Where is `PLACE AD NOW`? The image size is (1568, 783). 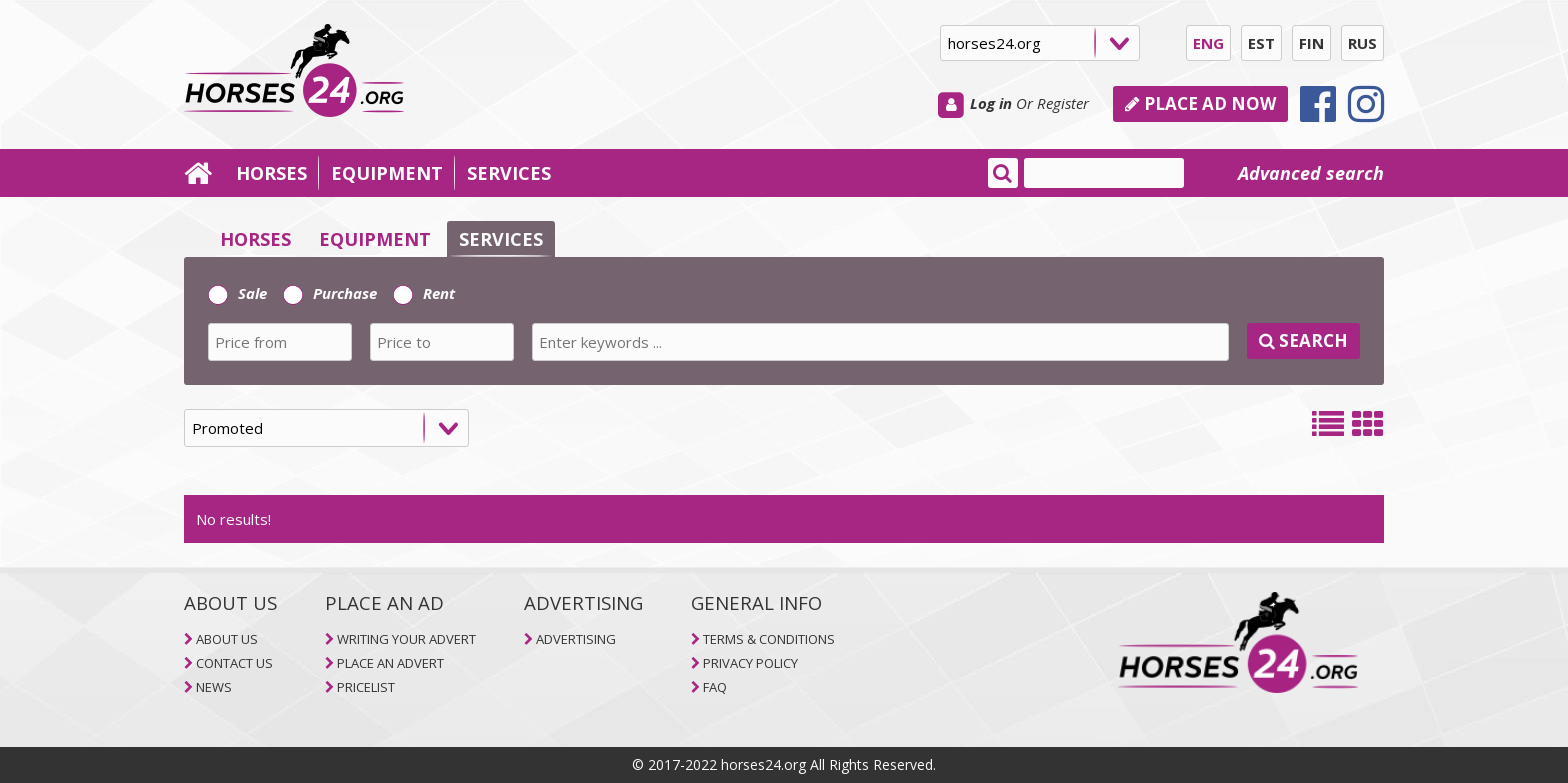 PLACE AD NOW is located at coordinates (1200, 103).